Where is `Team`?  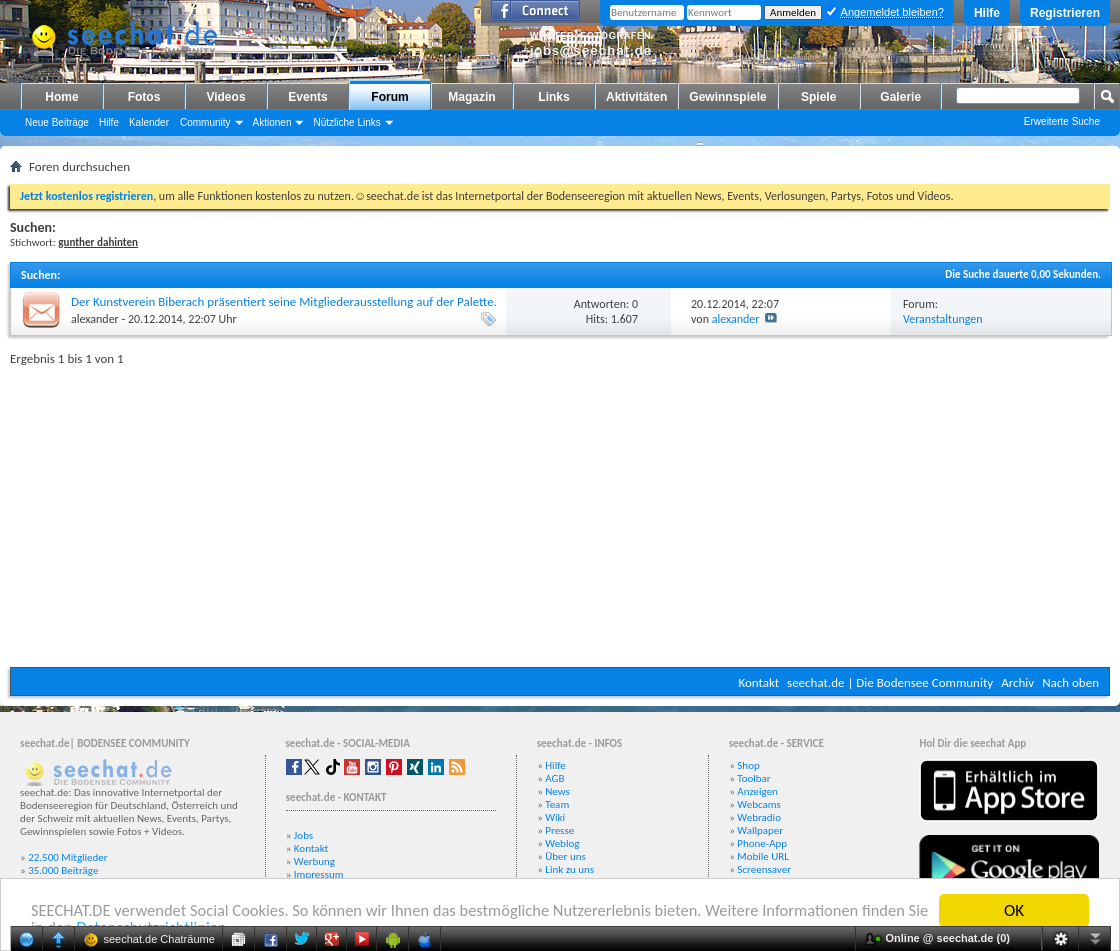
Team is located at coordinates (557, 804).